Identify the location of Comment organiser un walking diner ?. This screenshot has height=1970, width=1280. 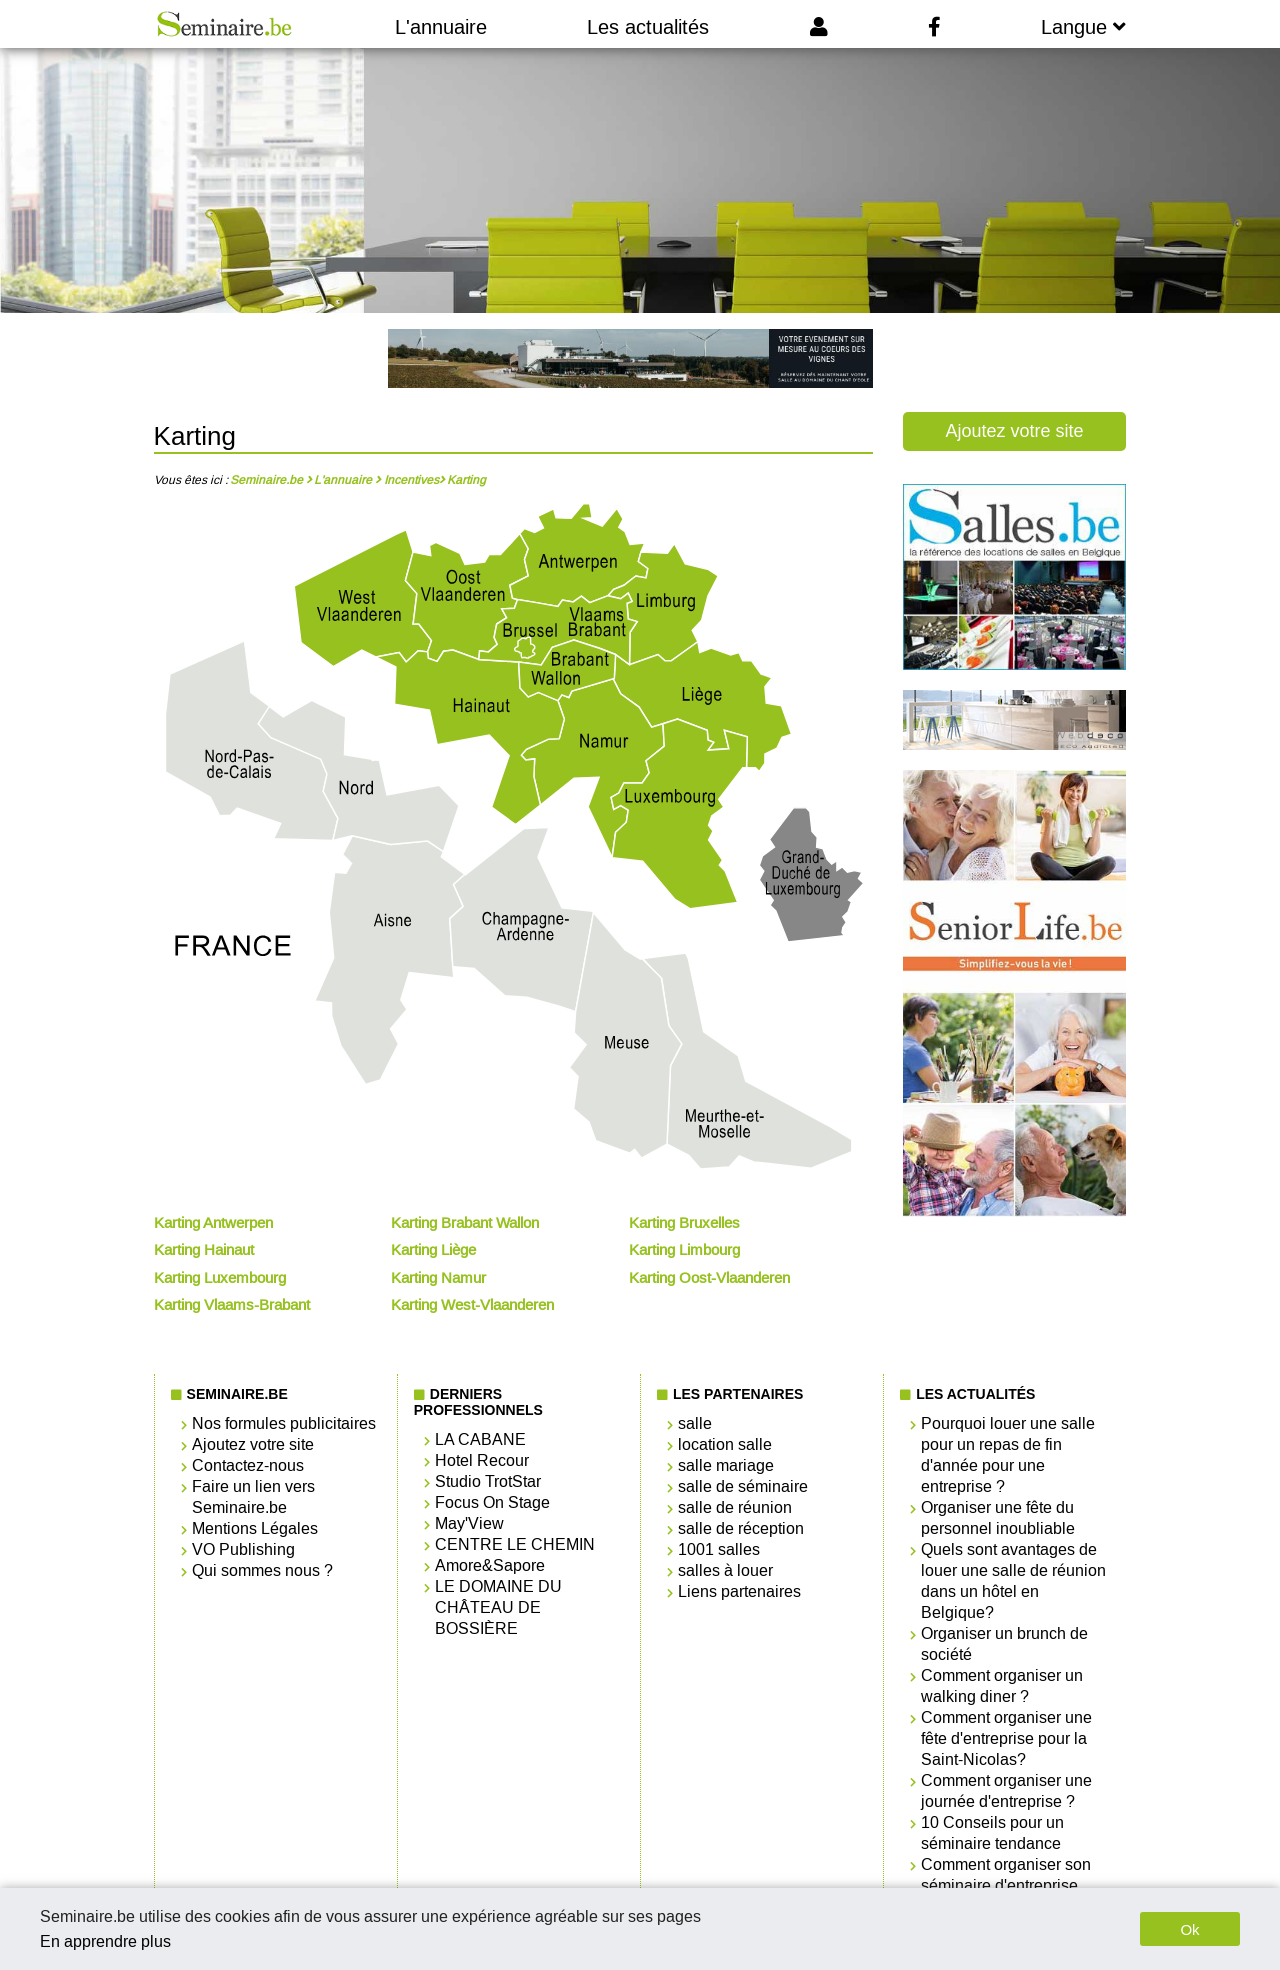
(1002, 1686).